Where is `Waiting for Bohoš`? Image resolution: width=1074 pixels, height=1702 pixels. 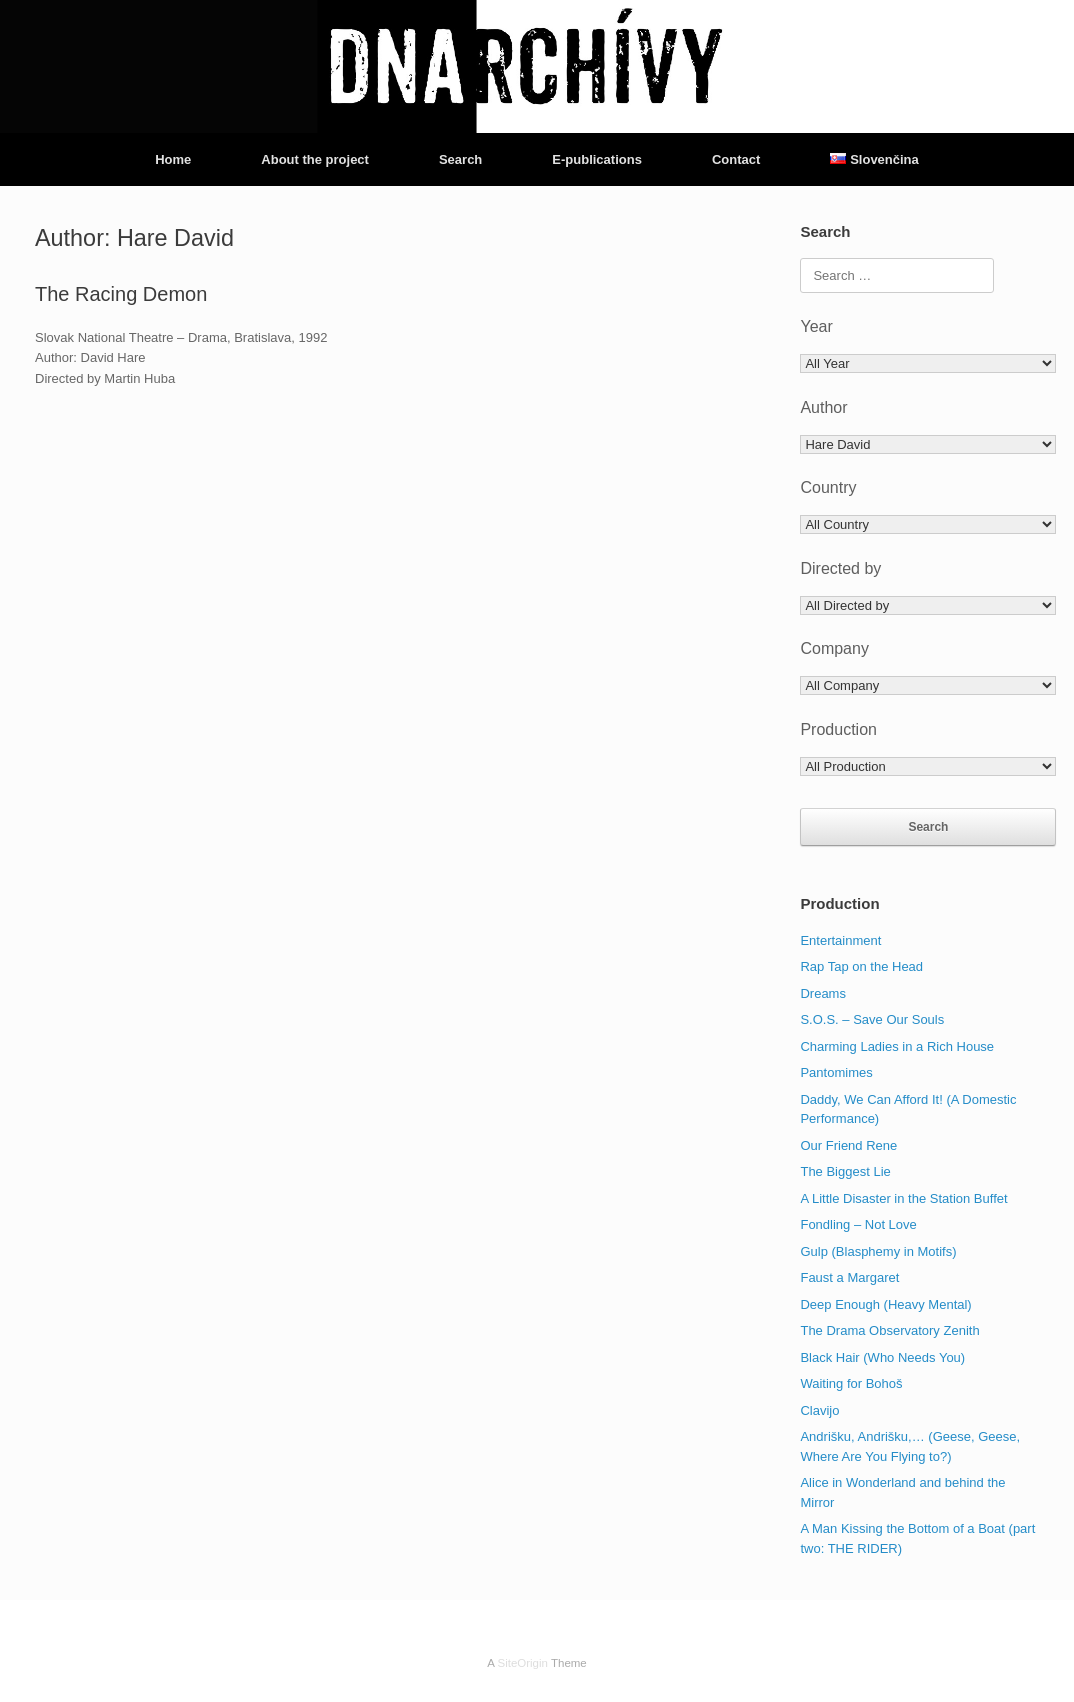 Waiting for Bohoš is located at coordinates (851, 1383).